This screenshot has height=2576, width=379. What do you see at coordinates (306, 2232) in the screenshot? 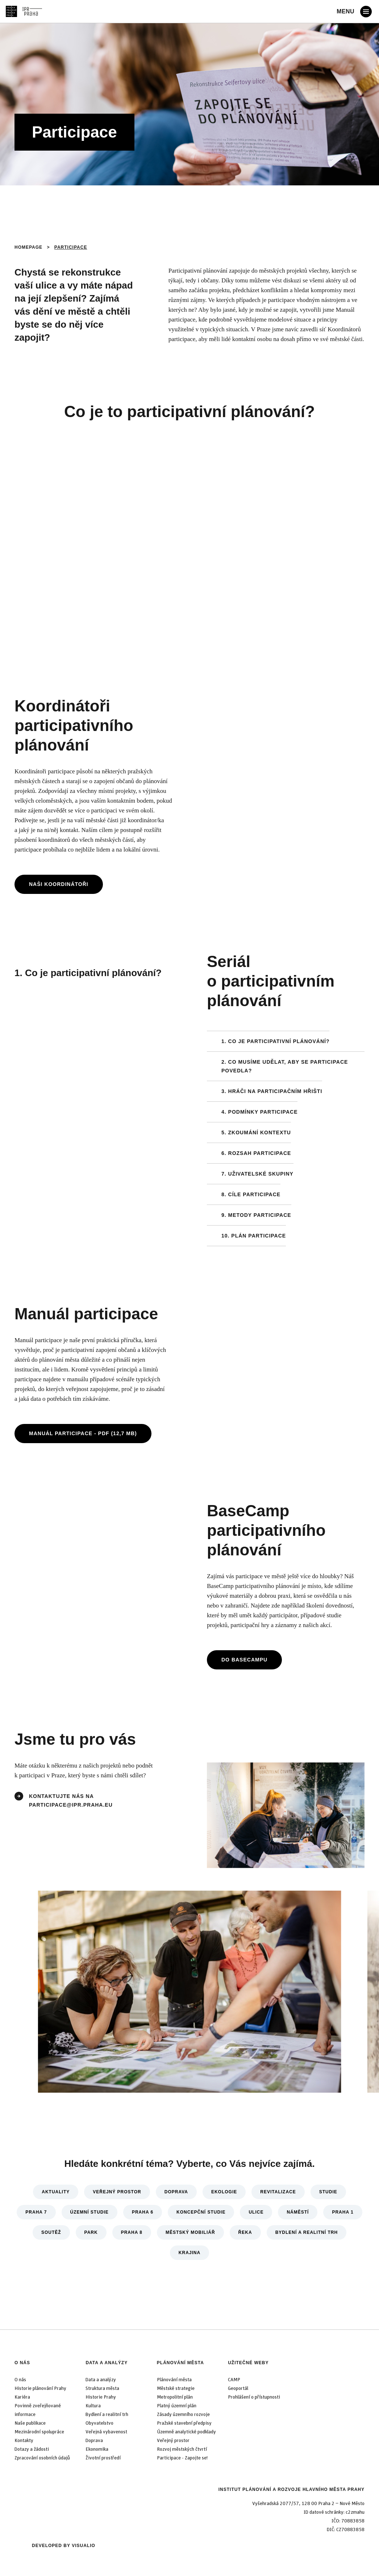
I see `Bydlení a realitní trh` at bounding box center [306, 2232].